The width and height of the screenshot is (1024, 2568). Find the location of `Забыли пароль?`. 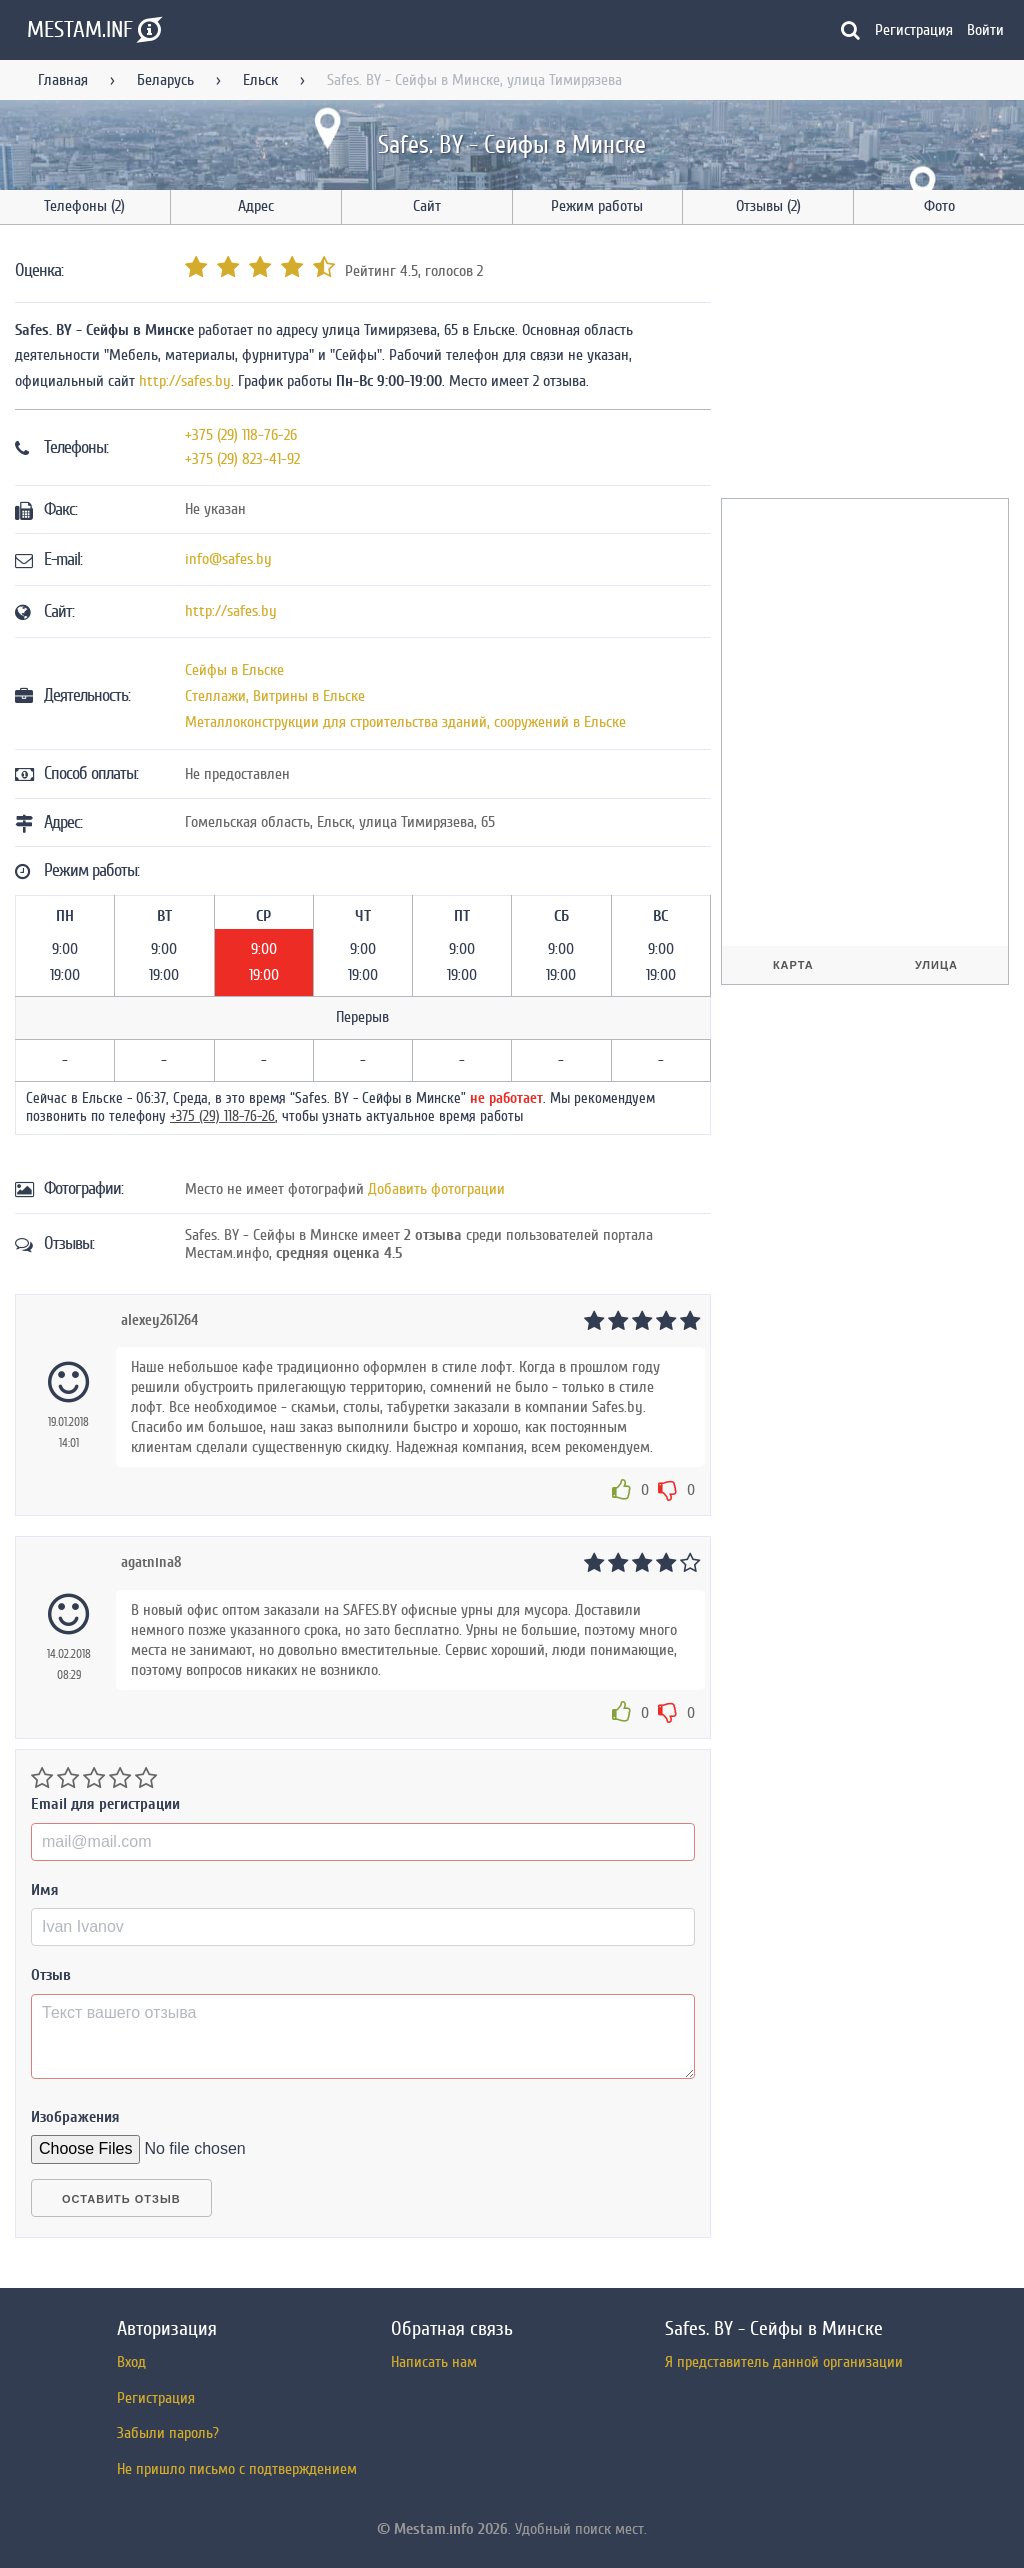

Забыли пароль? is located at coordinates (168, 2433).